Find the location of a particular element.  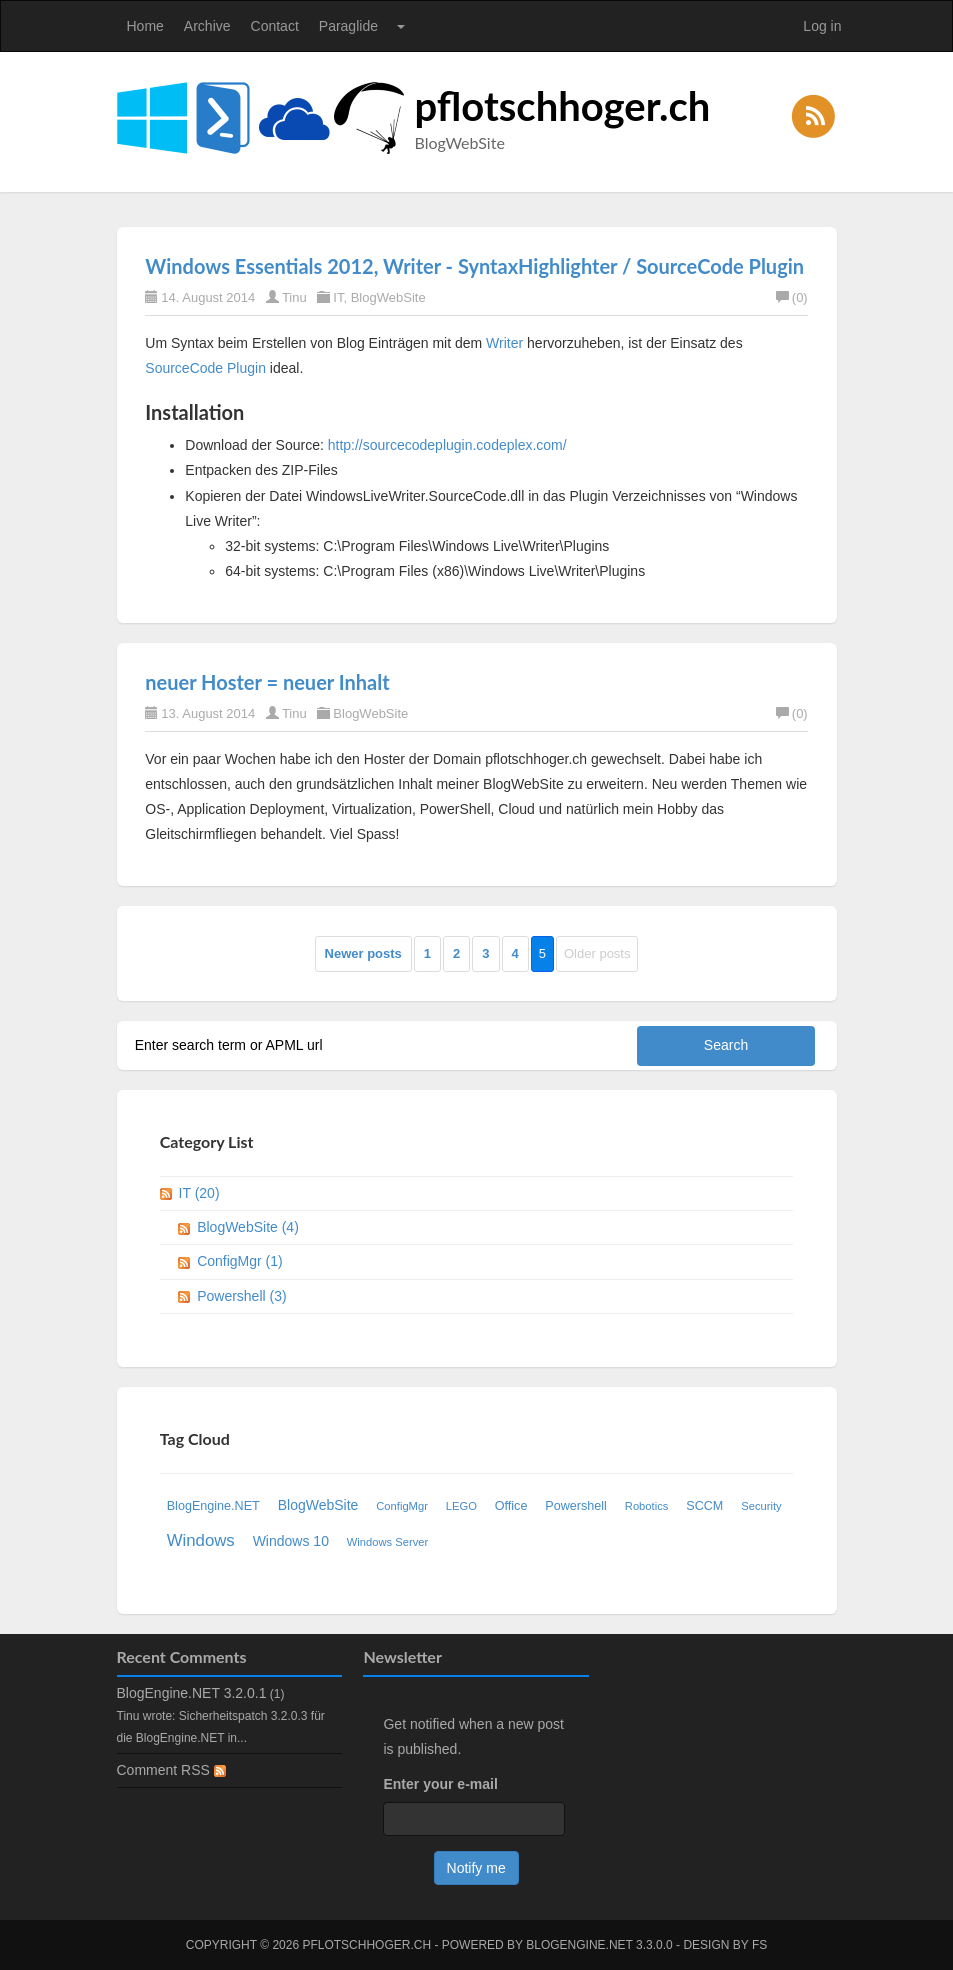

BlogEngine.NET 3.2.0.1 is located at coordinates (192, 1693).